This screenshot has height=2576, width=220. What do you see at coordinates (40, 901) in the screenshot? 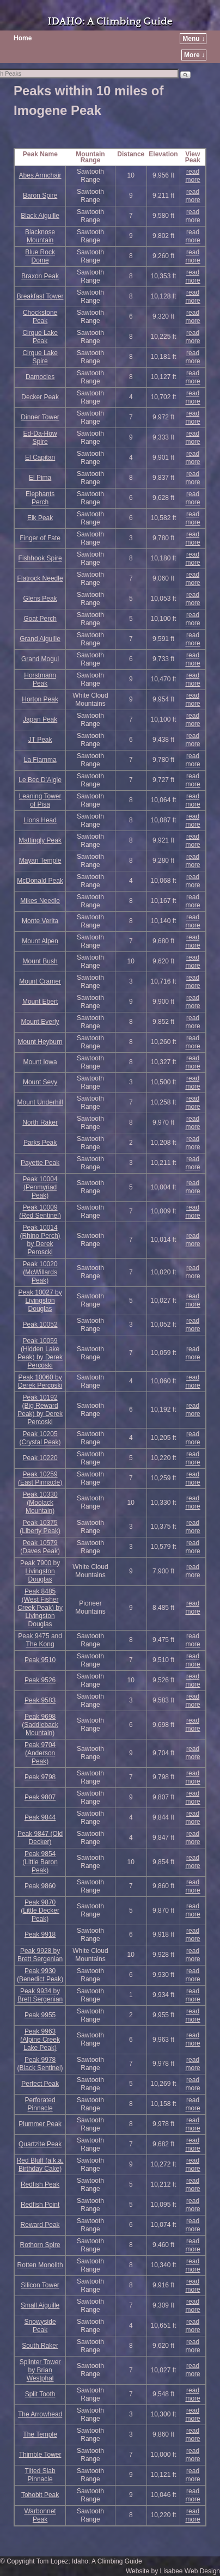
I see `Mikes Needle` at bounding box center [40, 901].